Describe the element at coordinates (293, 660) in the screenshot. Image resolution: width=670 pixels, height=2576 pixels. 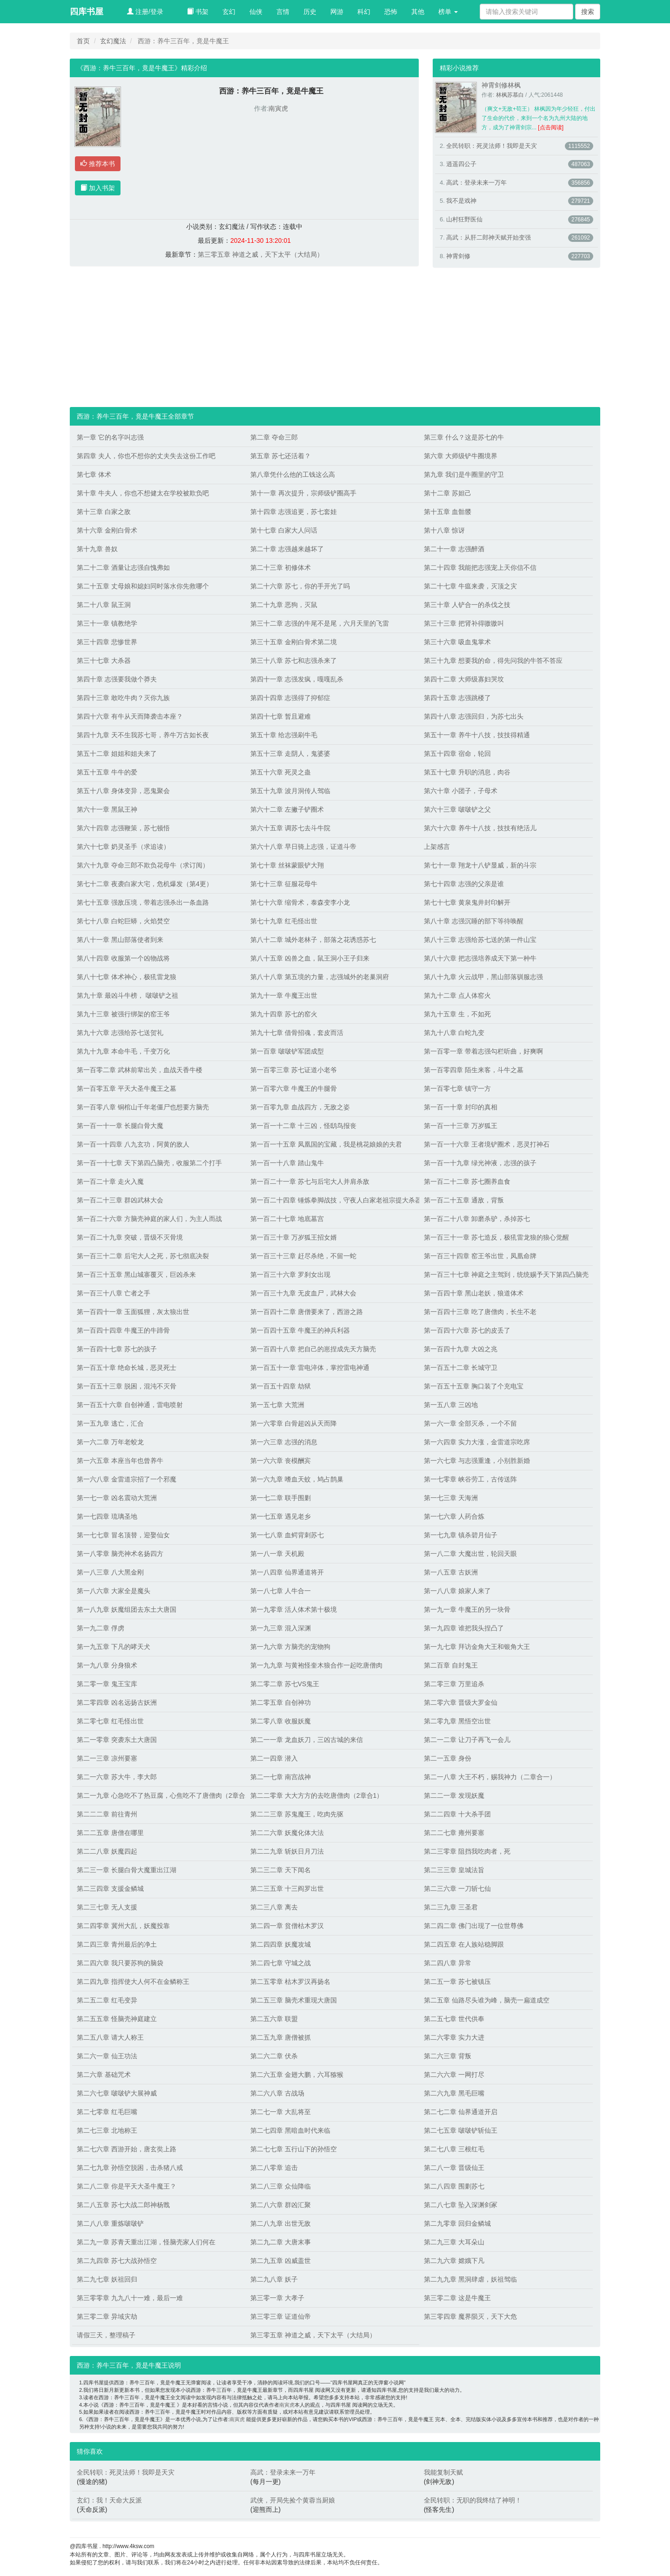
I see `第三十八章 苏七和志强杀来了` at that location.